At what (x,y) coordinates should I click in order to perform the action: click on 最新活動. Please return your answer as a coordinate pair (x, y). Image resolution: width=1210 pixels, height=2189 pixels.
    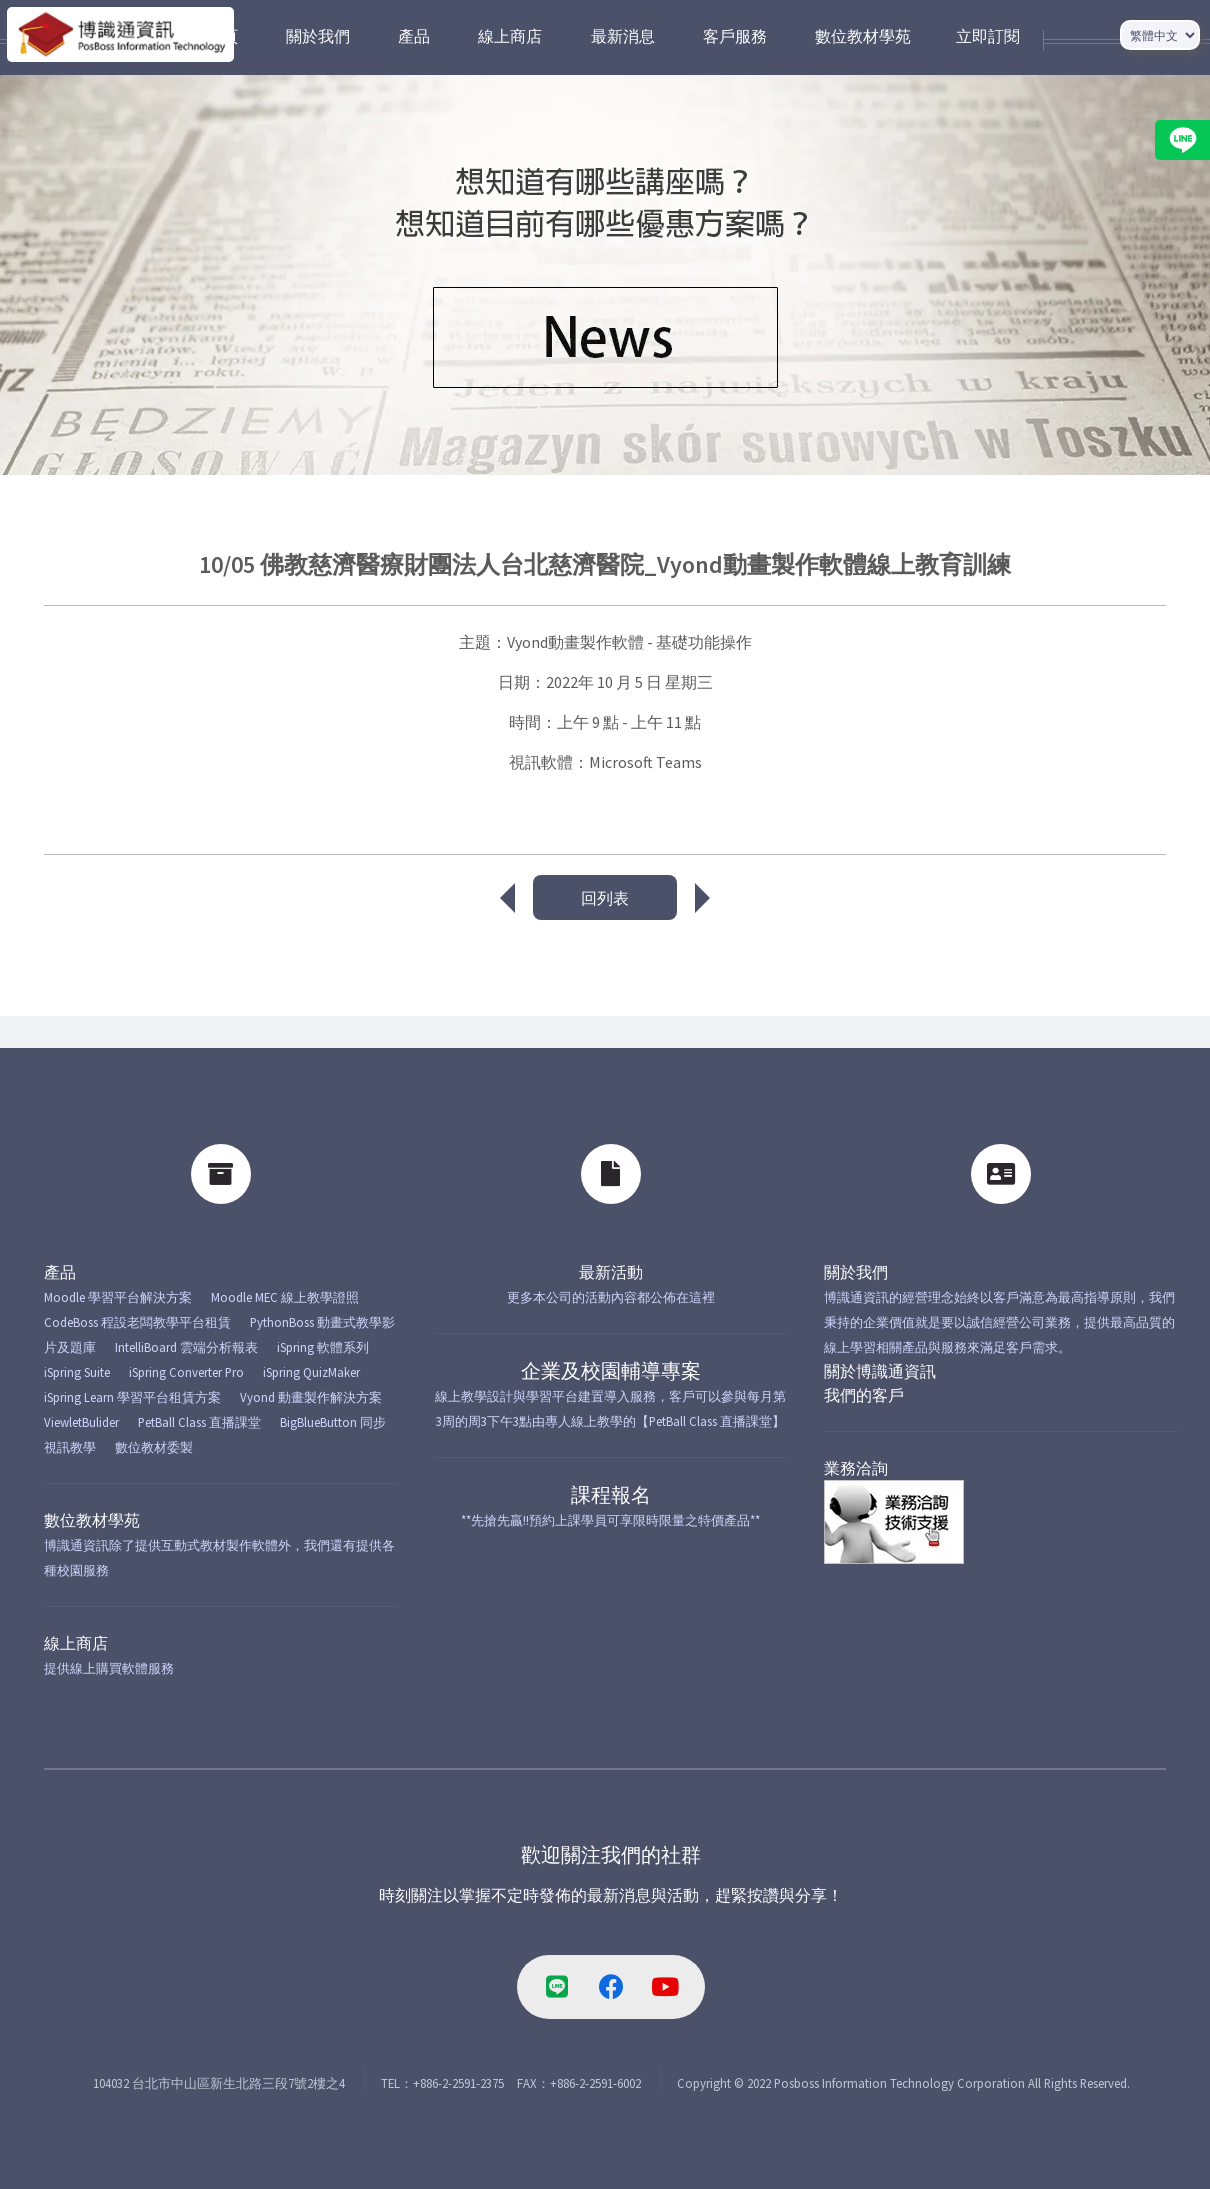
    Looking at the image, I should click on (611, 1272).